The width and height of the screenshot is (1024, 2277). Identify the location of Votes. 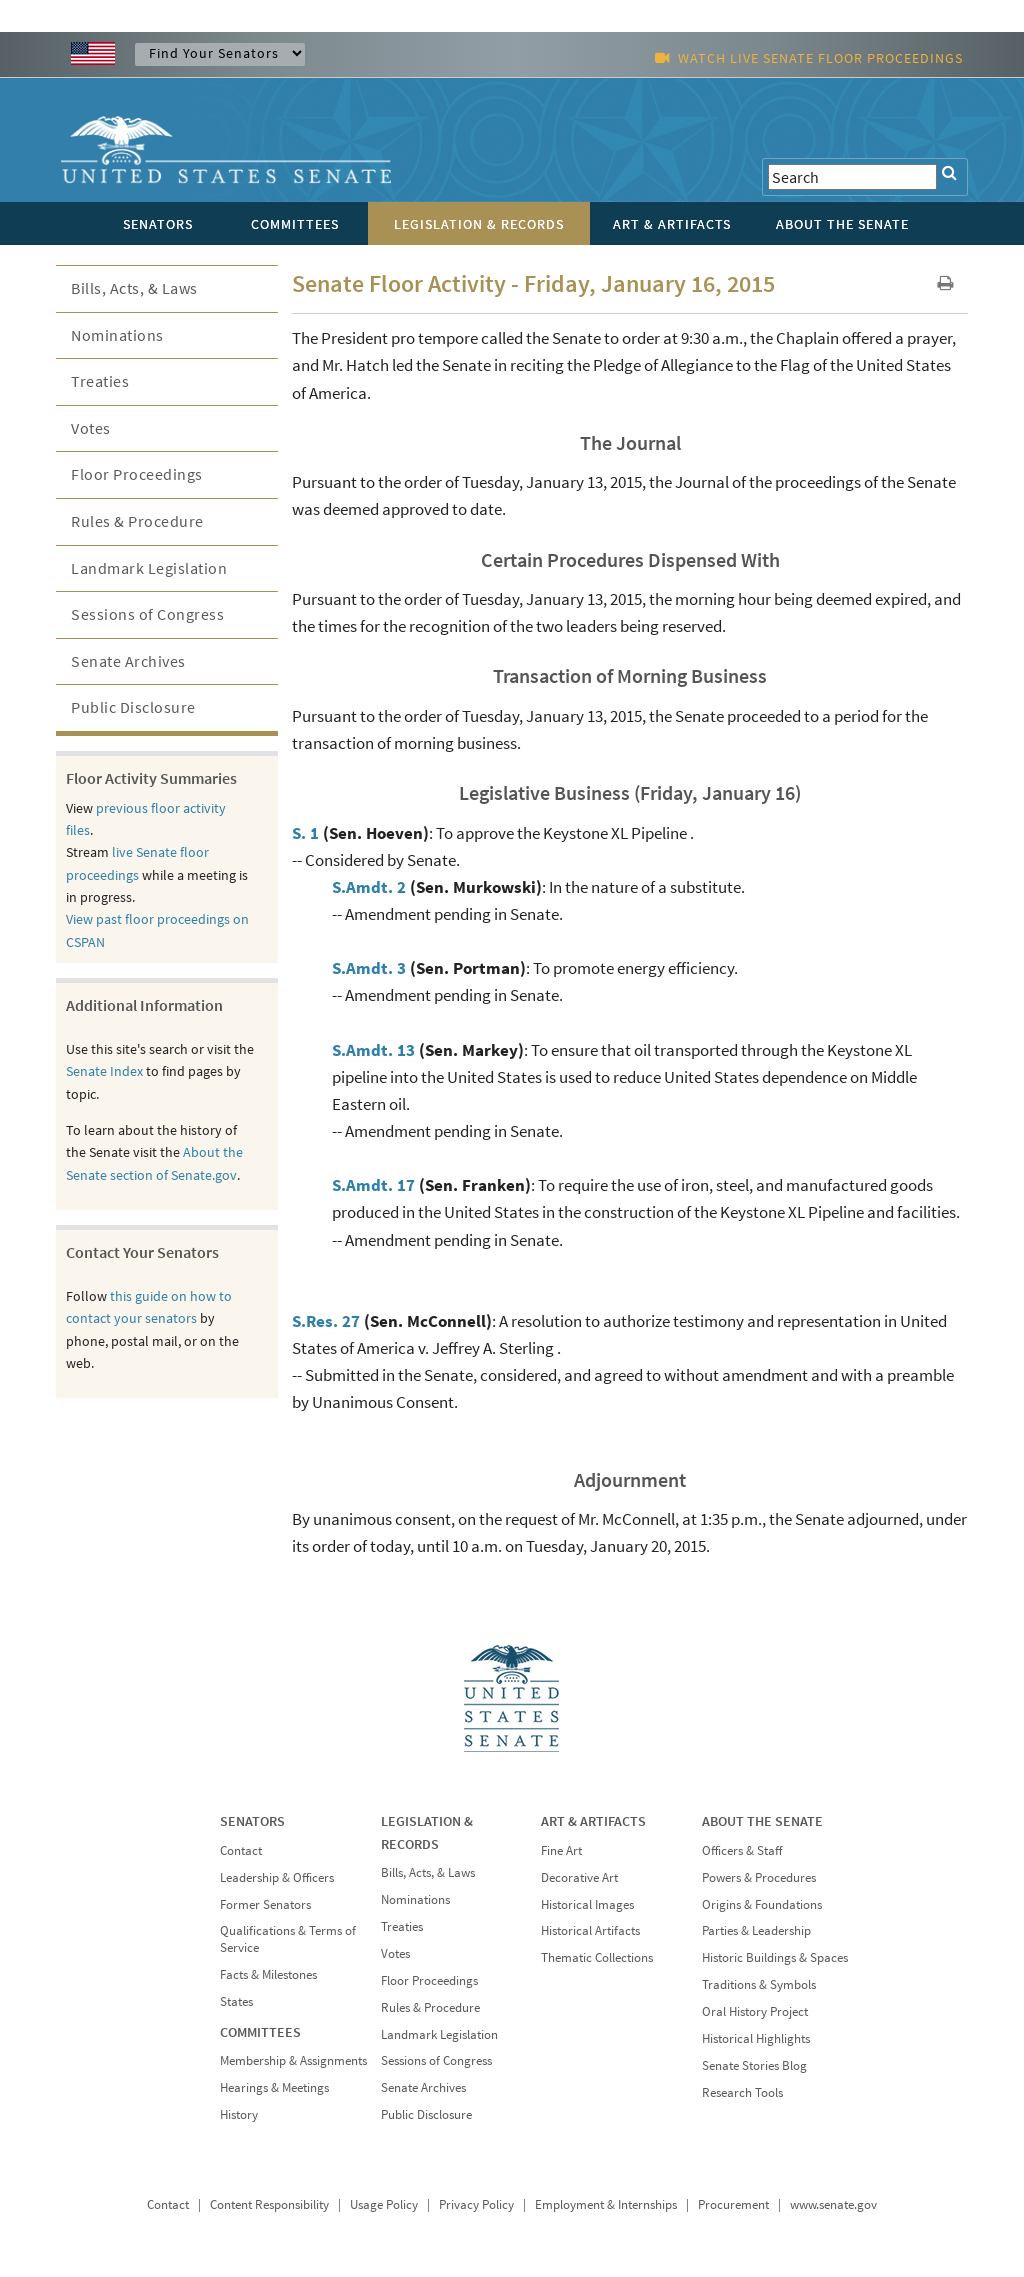
(91, 428).